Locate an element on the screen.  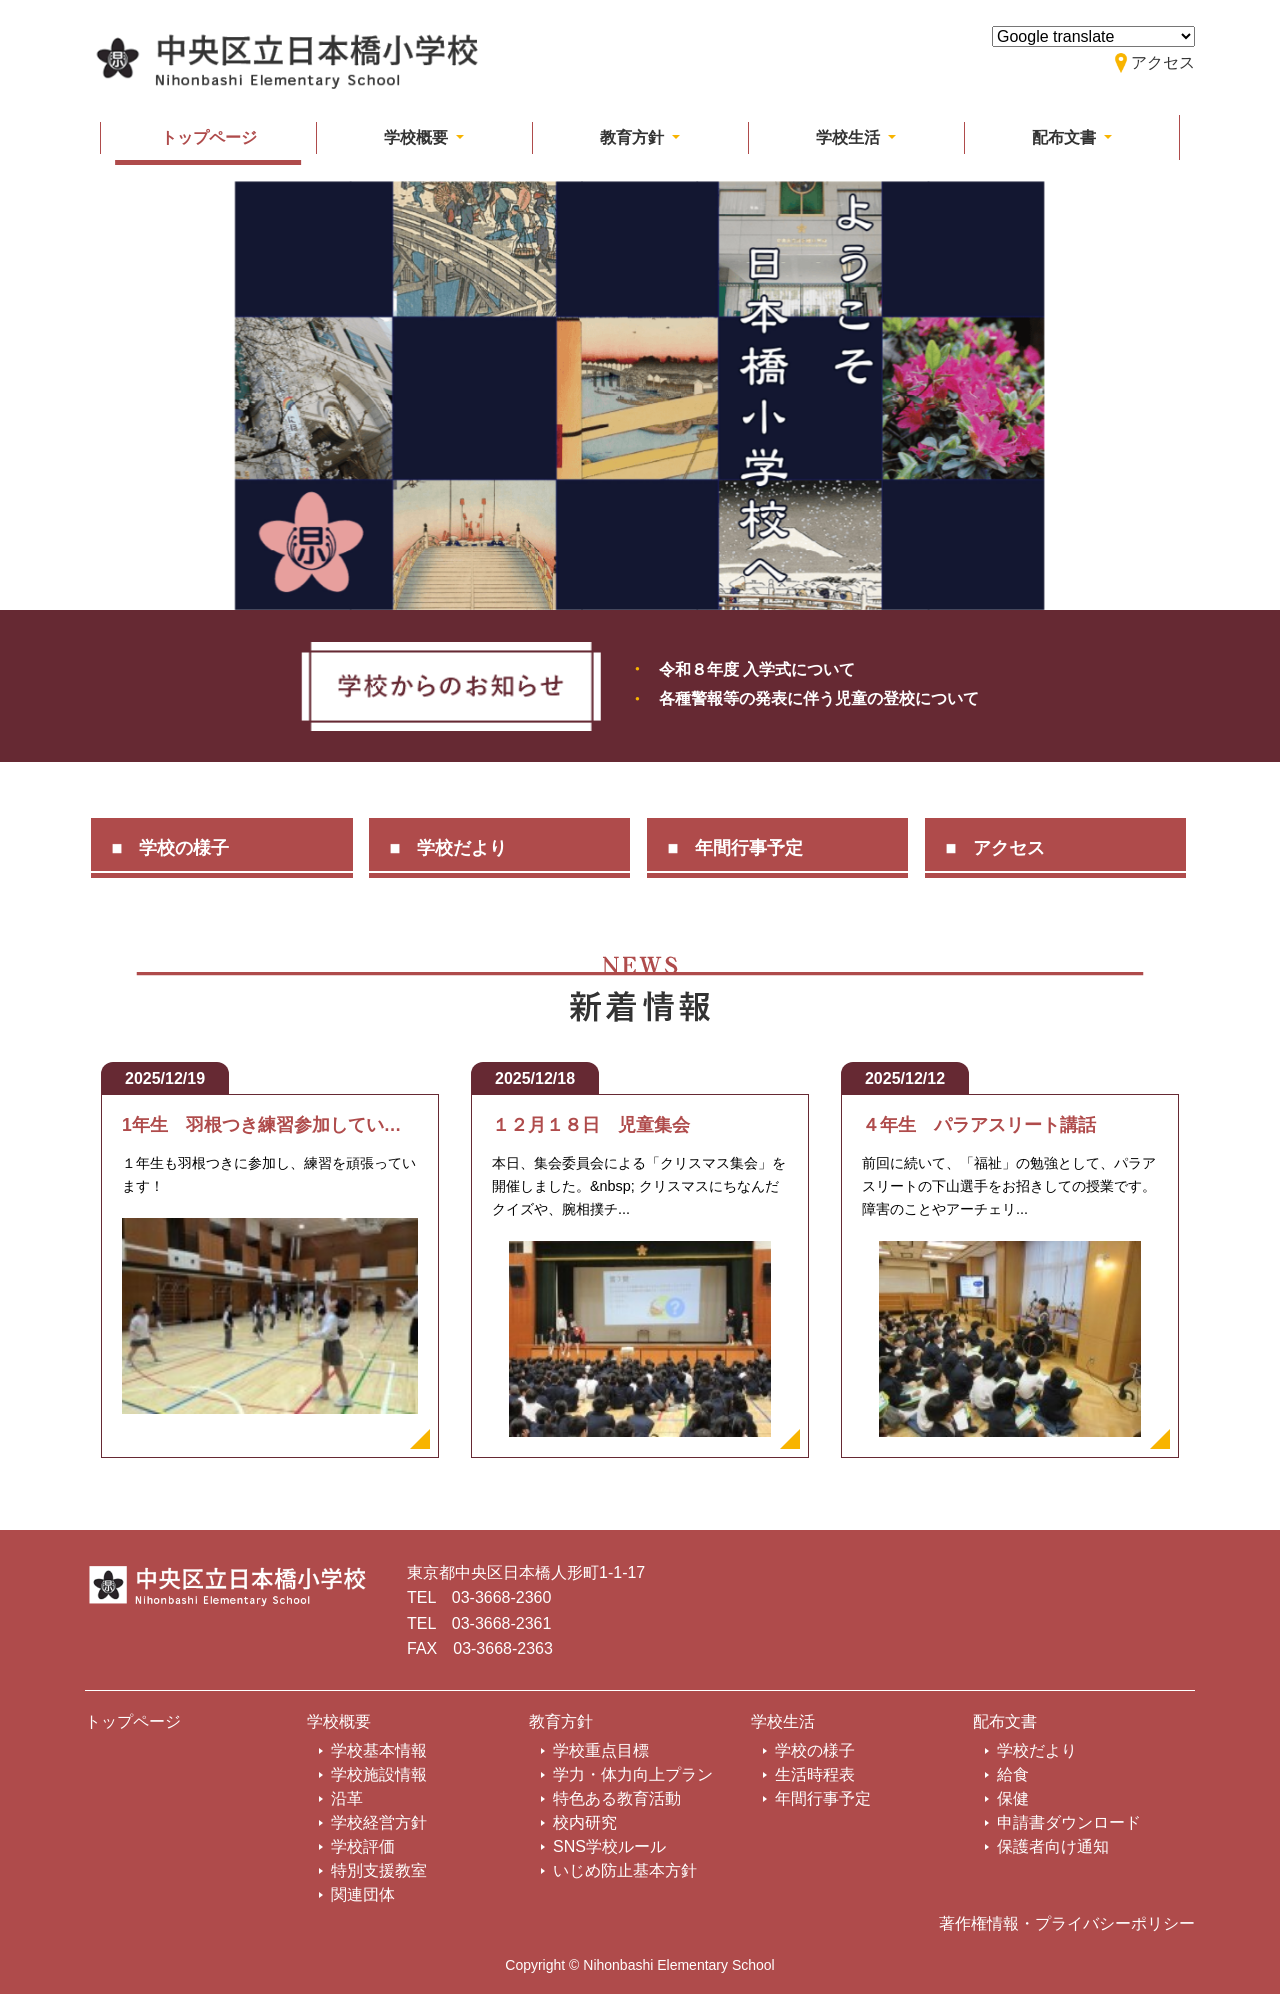
特別支援教室 is located at coordinates (379, 1870).